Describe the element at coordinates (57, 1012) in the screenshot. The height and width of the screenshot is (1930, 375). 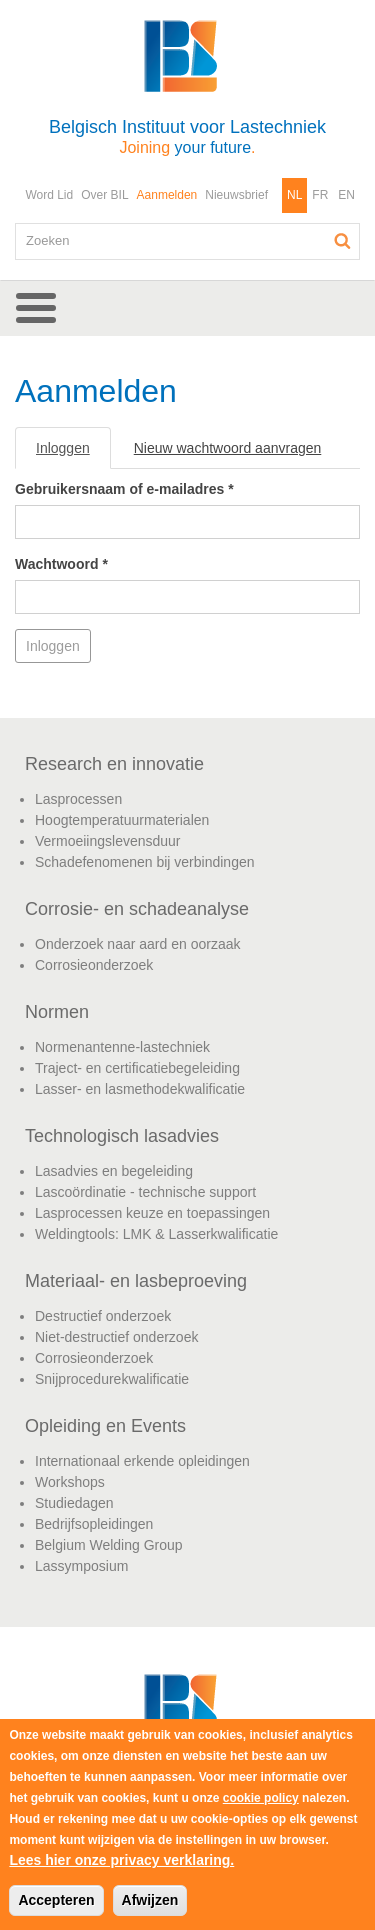
I see `Normen` at that location.